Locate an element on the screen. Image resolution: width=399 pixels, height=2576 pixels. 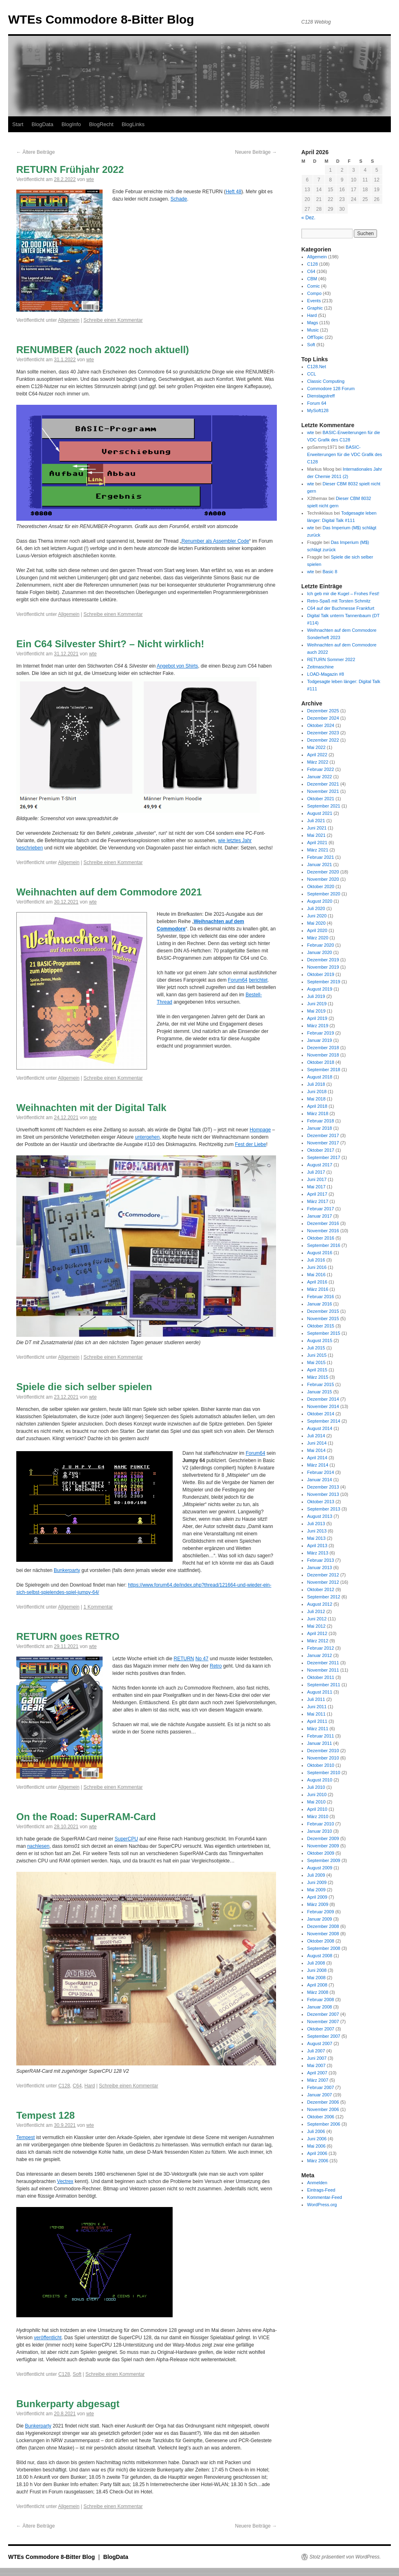
Start is located at coordinates (17, 124).